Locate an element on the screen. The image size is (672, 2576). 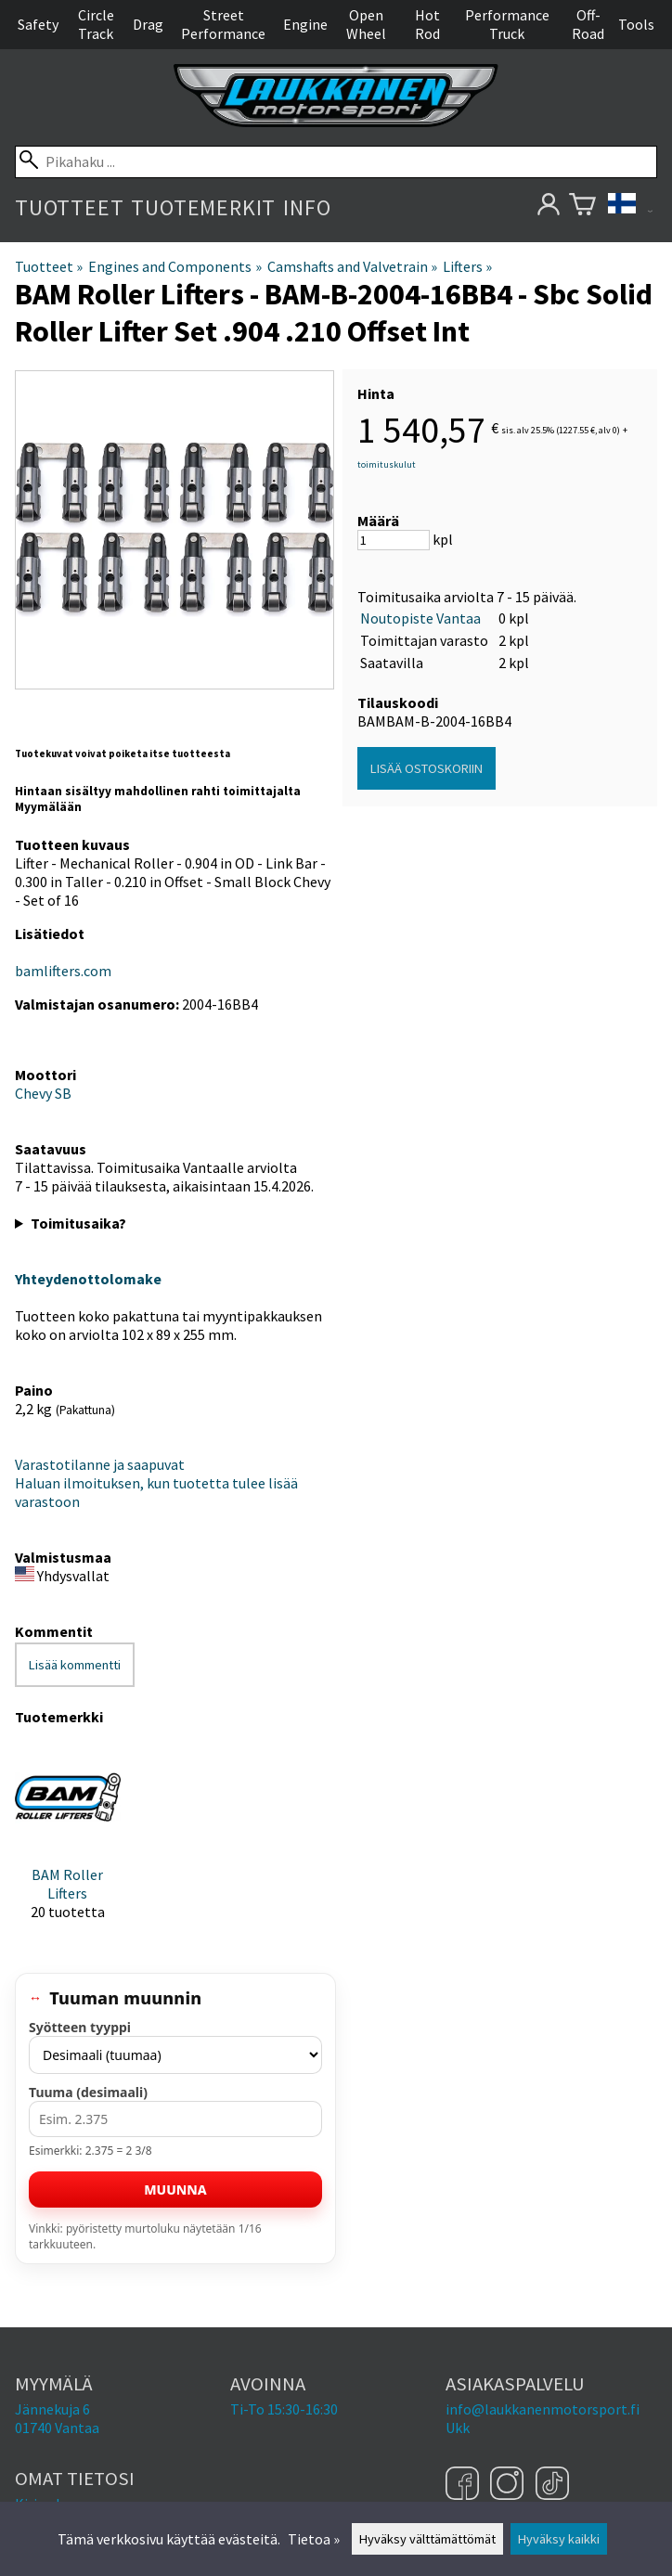
[Määrä] is located at coordinates (393, 540).